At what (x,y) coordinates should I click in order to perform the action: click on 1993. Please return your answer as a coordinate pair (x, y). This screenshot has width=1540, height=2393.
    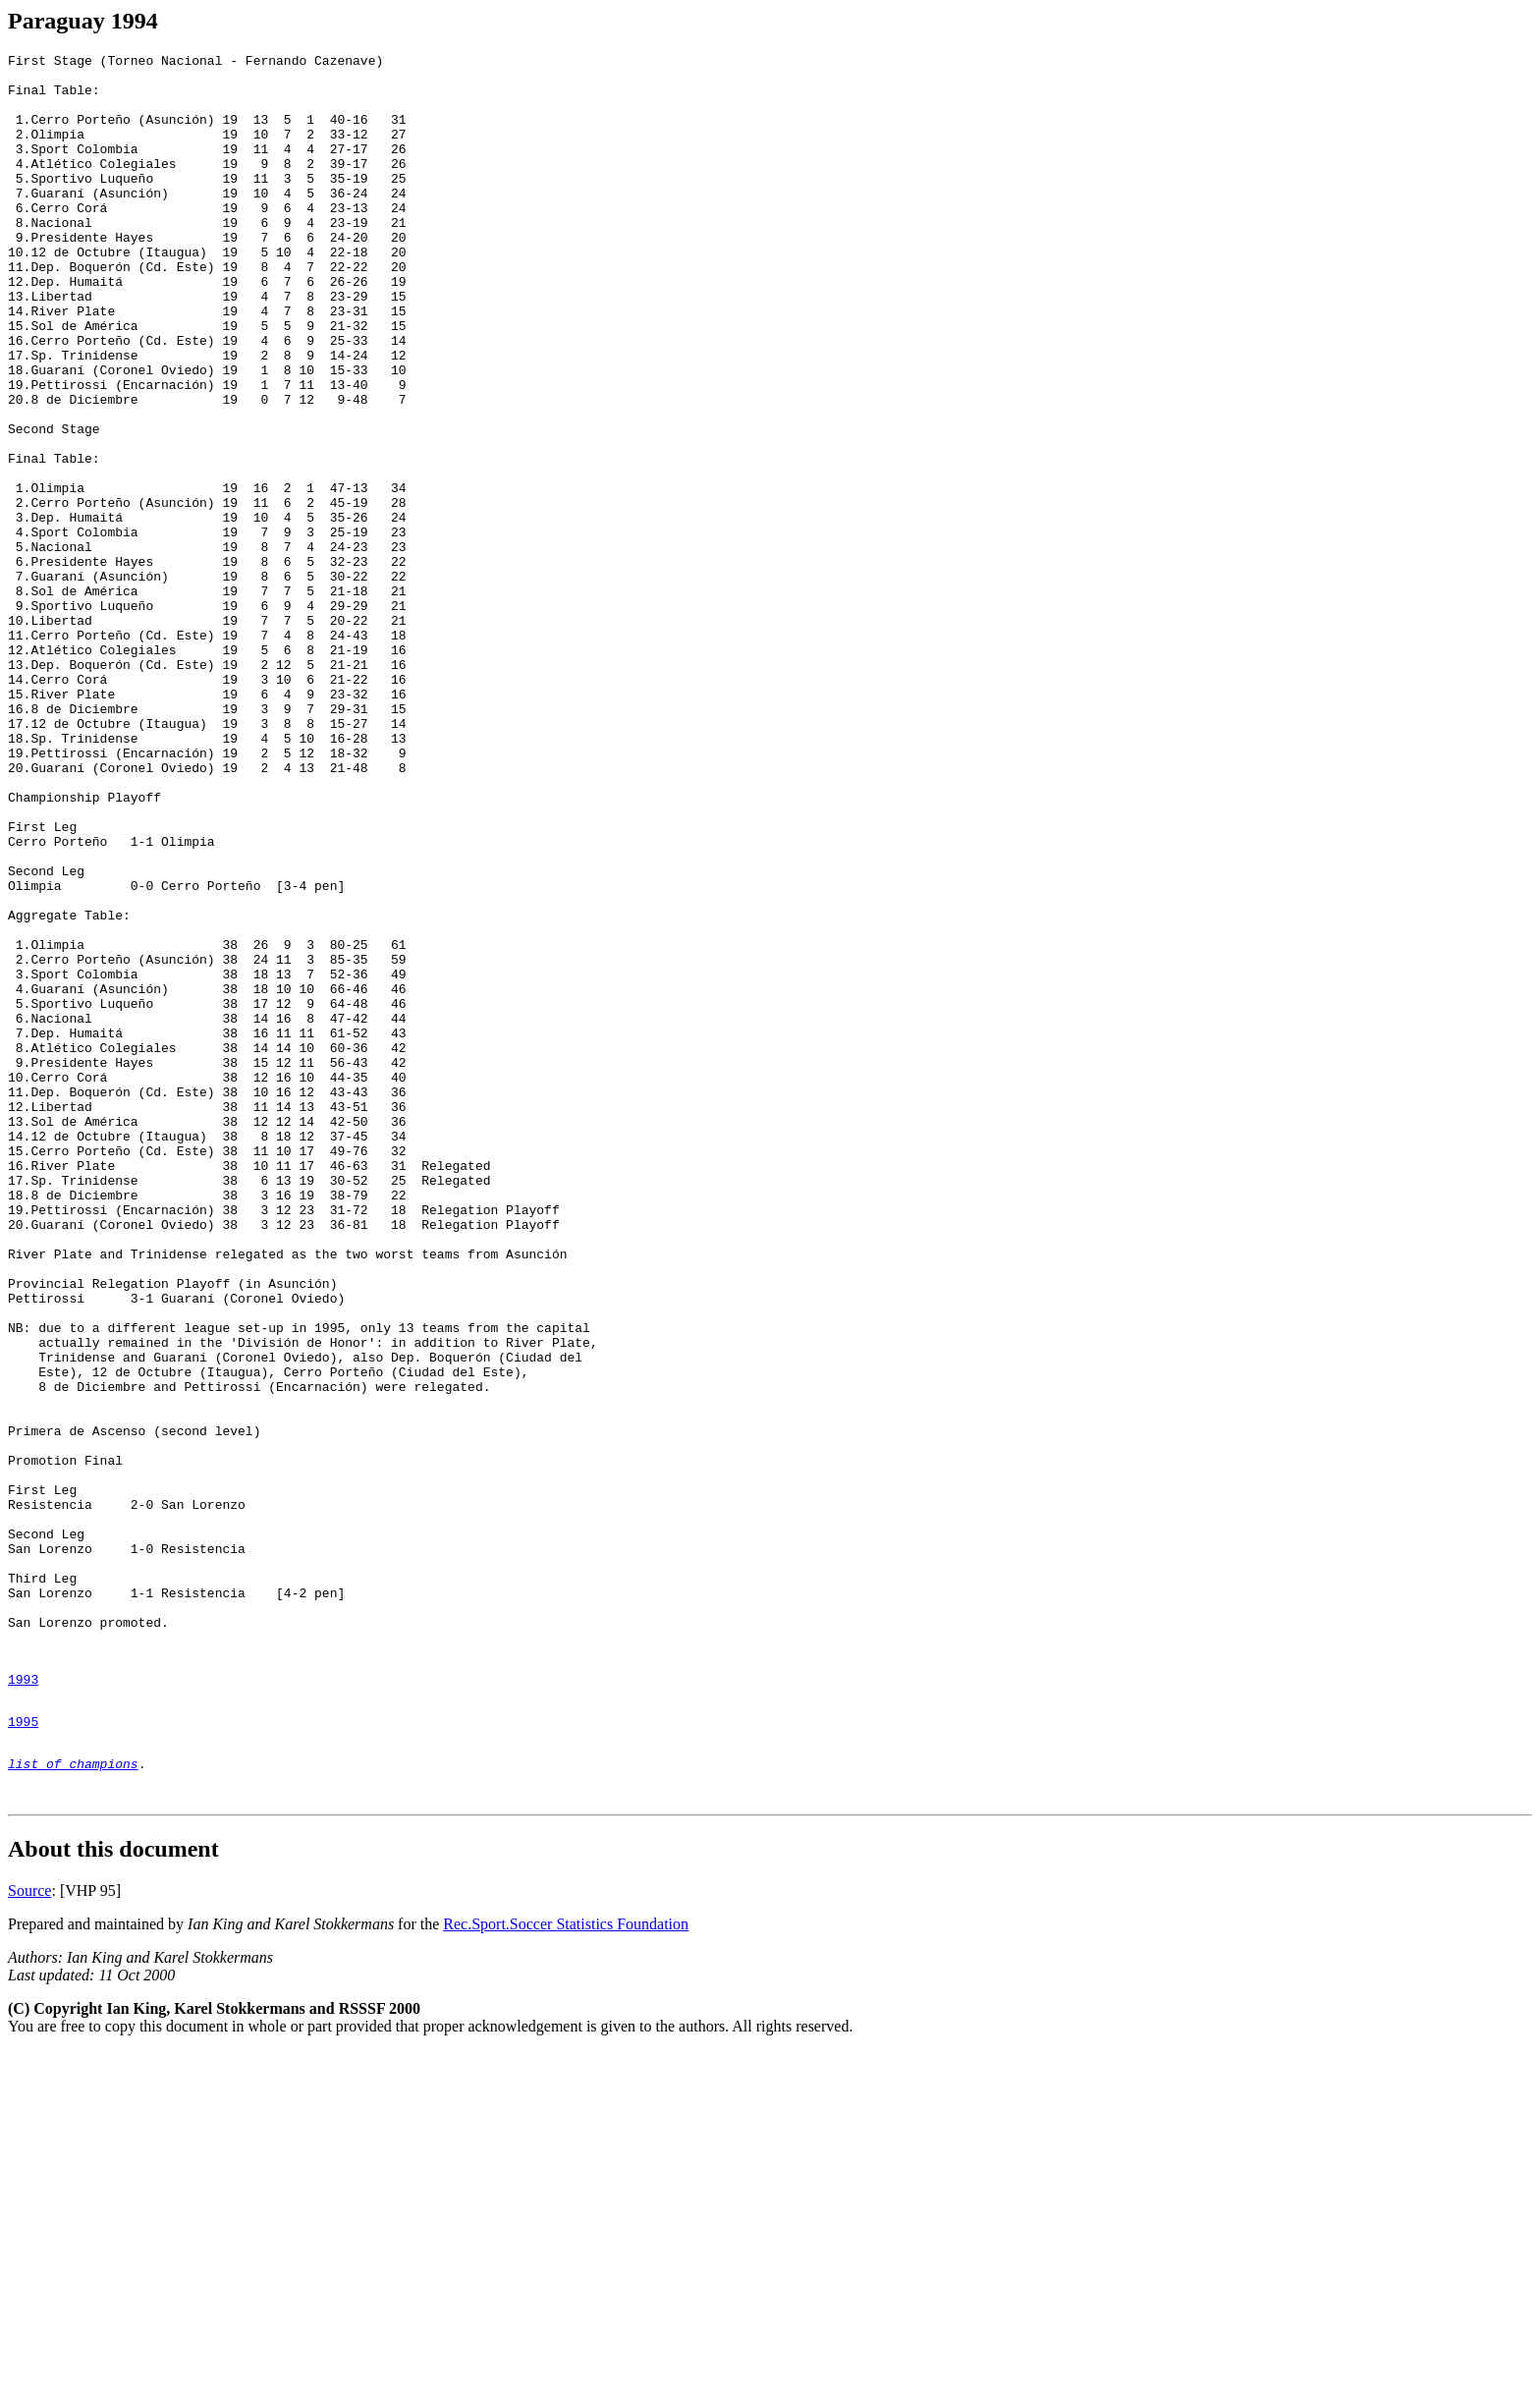
    Looking at the image, I should click on (23, 2003).